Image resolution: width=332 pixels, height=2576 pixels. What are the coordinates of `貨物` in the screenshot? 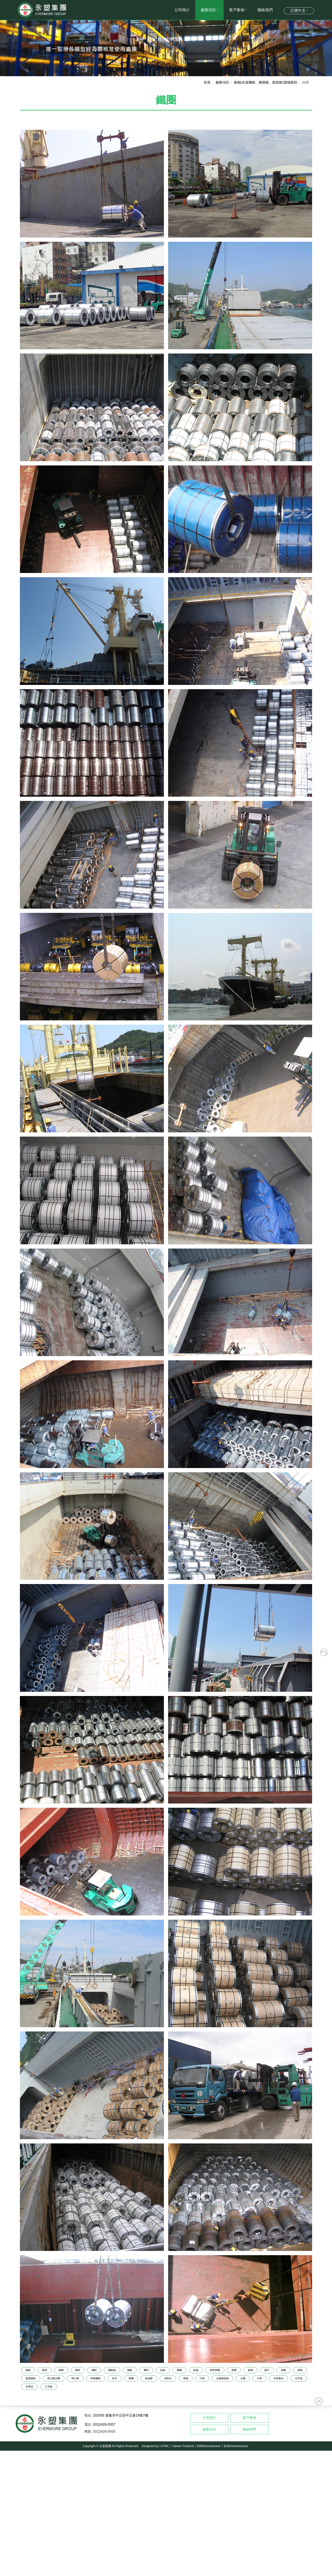 It's located at (300, 2370).